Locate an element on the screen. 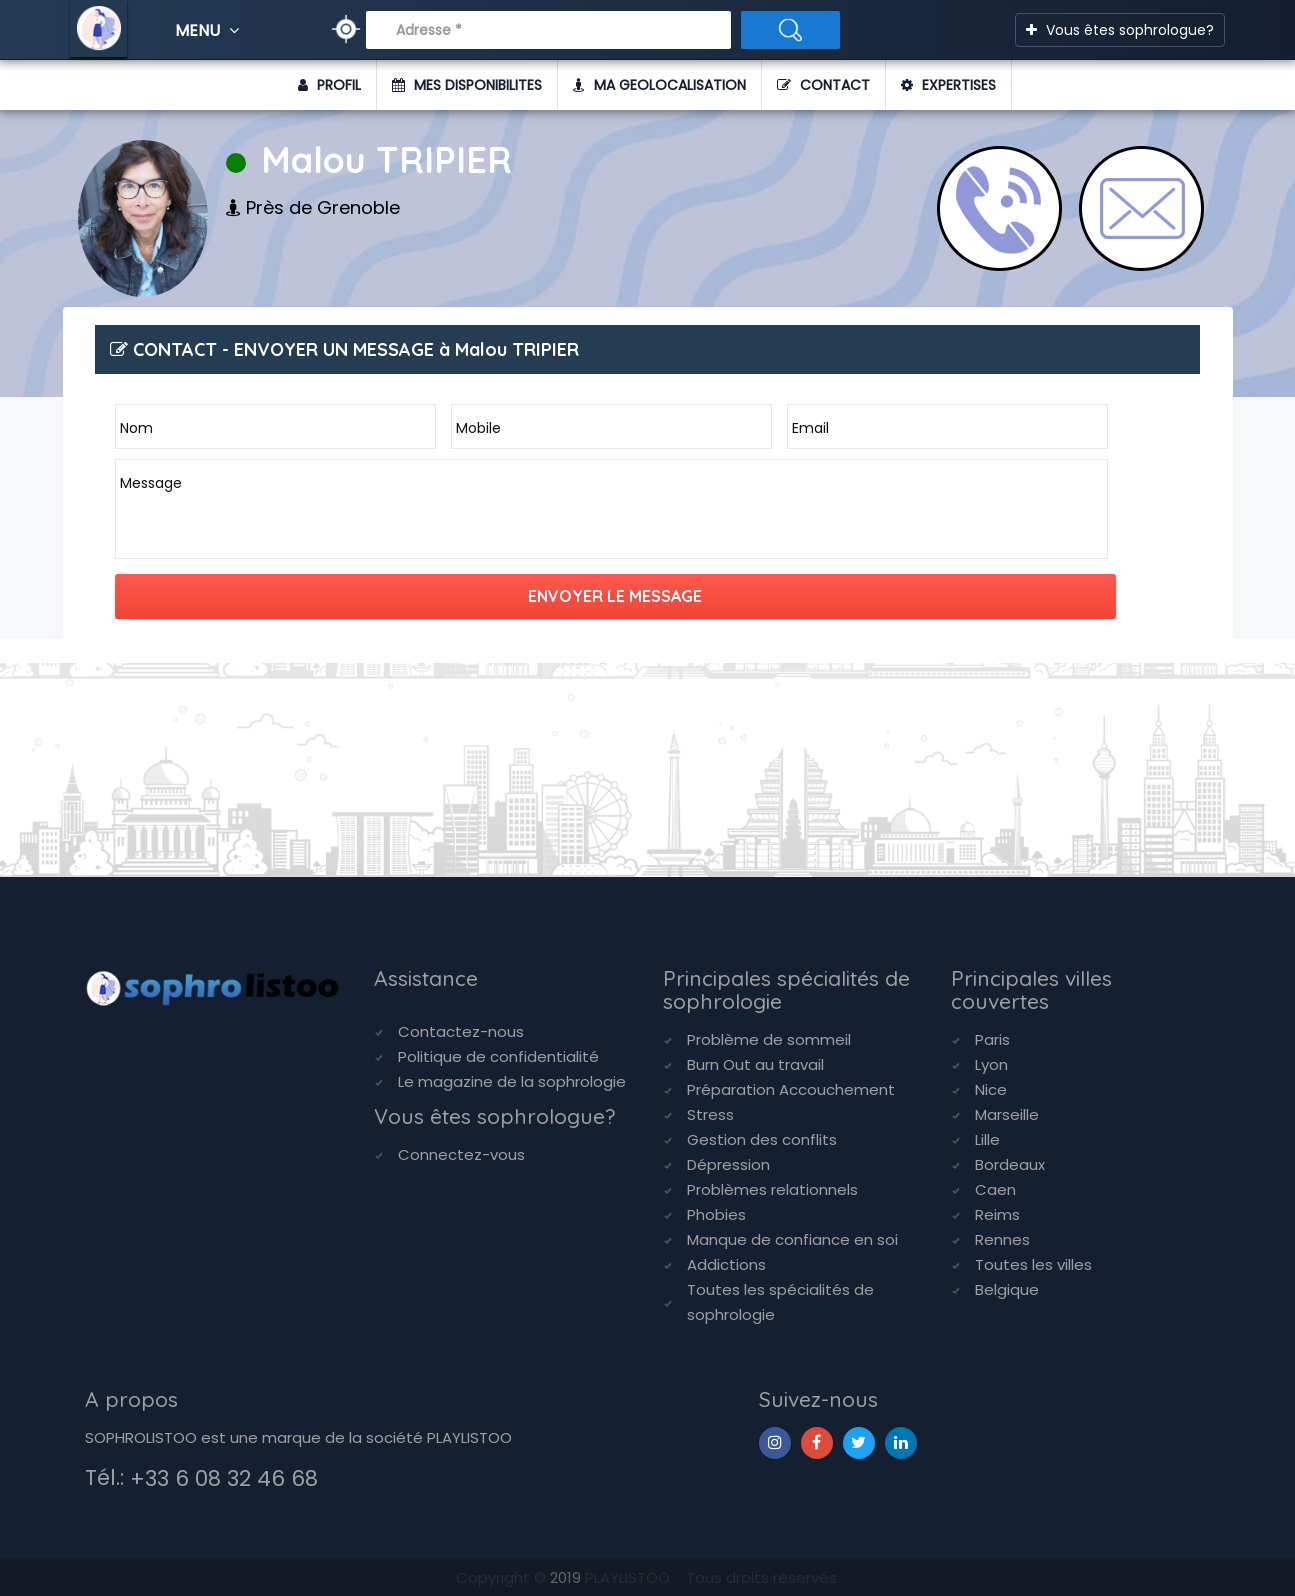 This screenshot has height=1596, width=1295. Le magazine de la sophrologie is located at coordinates (512, 1081).